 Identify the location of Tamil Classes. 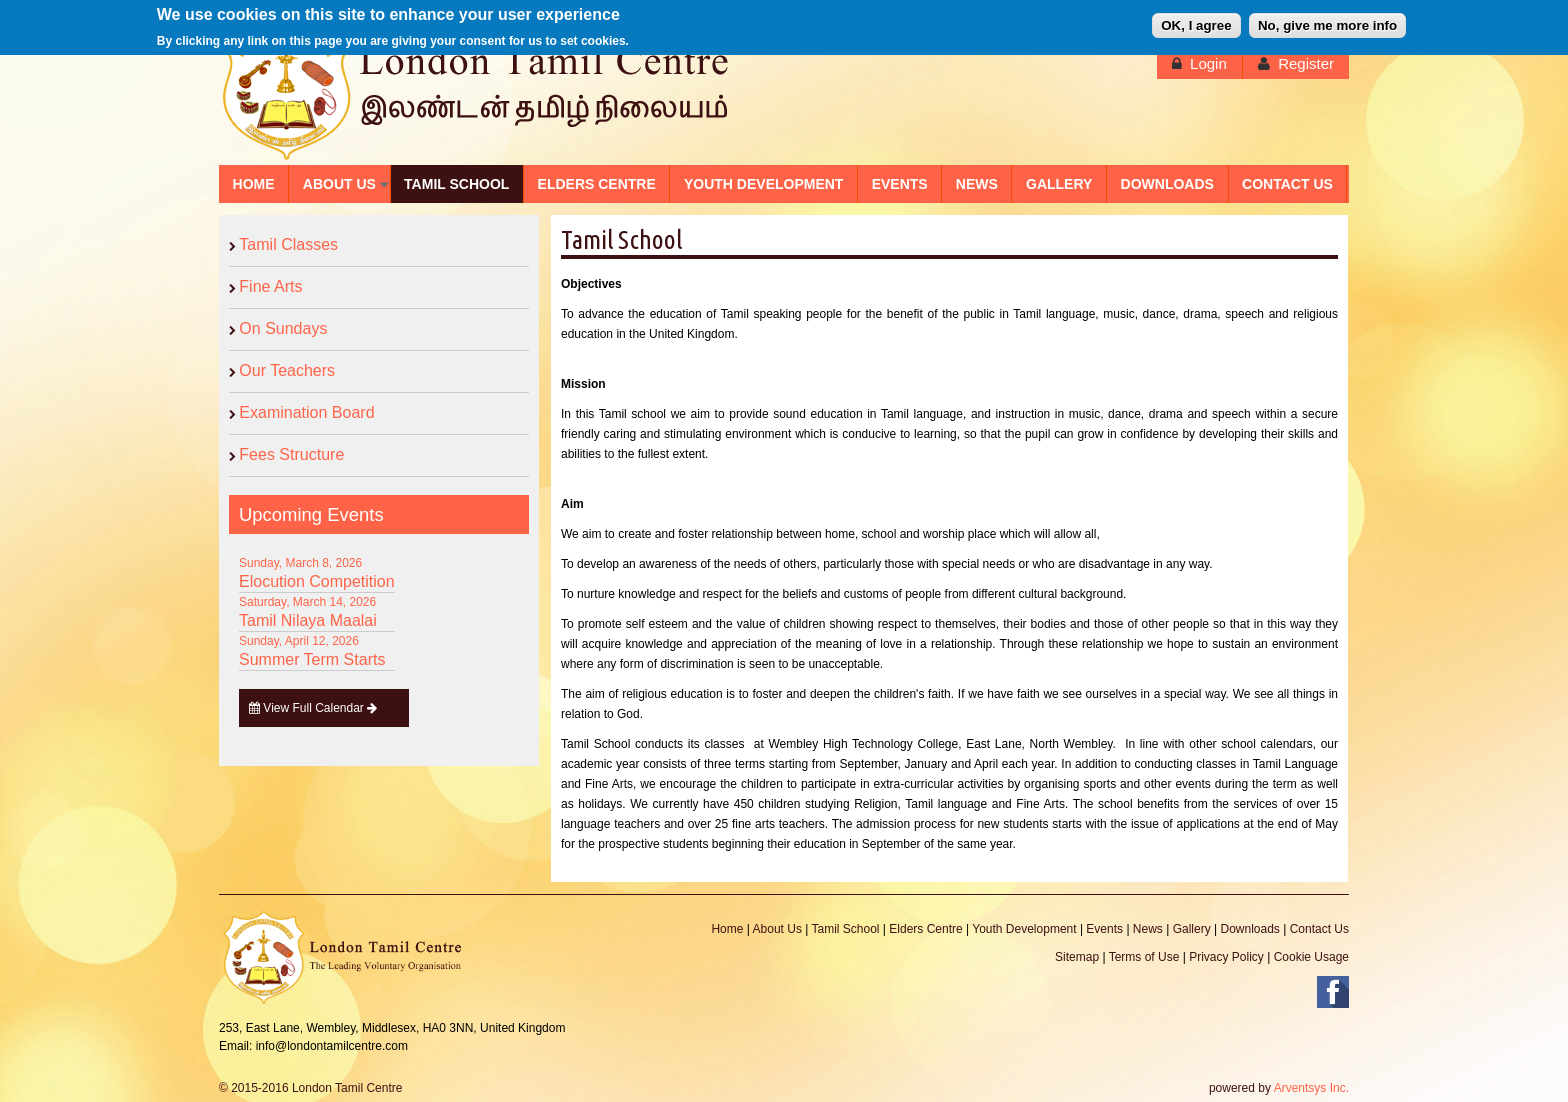
(288, 244).